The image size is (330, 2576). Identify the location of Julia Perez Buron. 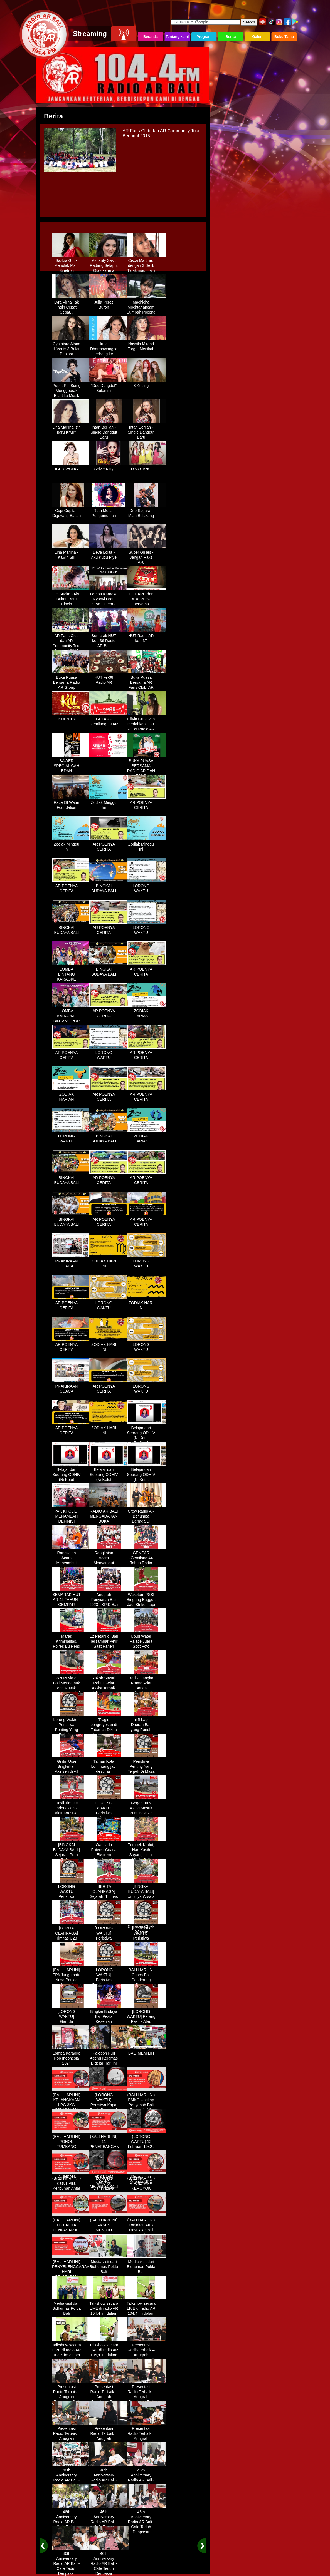
(109, 302).